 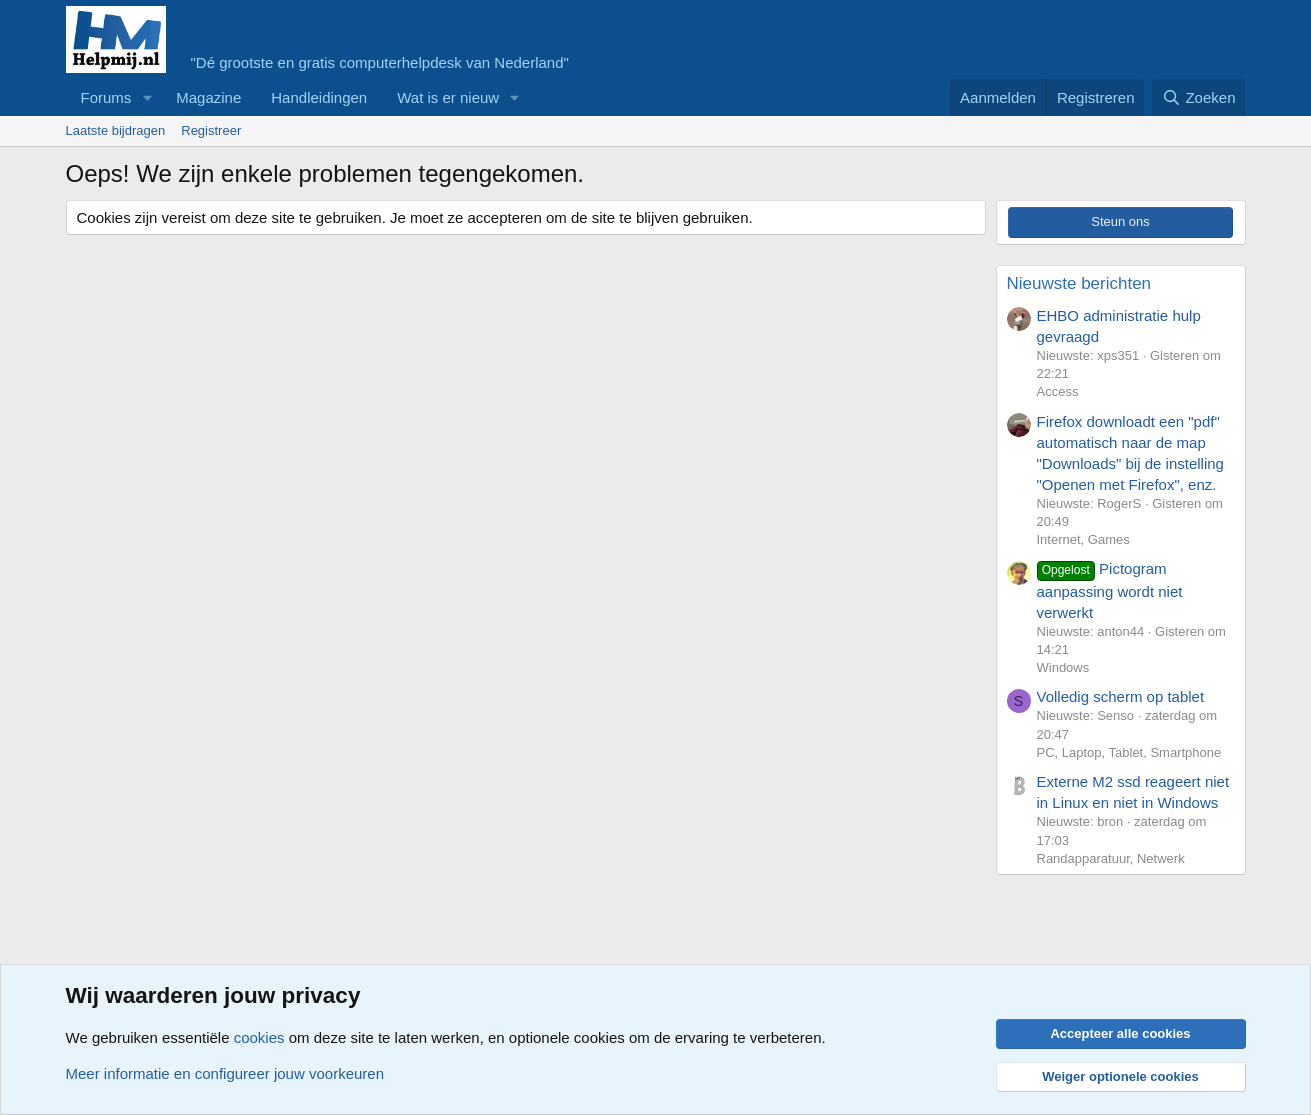 What do you see at coordinates (208, 97) in the screenshot?
I see `Magazine` at bounding box center [208, 97].